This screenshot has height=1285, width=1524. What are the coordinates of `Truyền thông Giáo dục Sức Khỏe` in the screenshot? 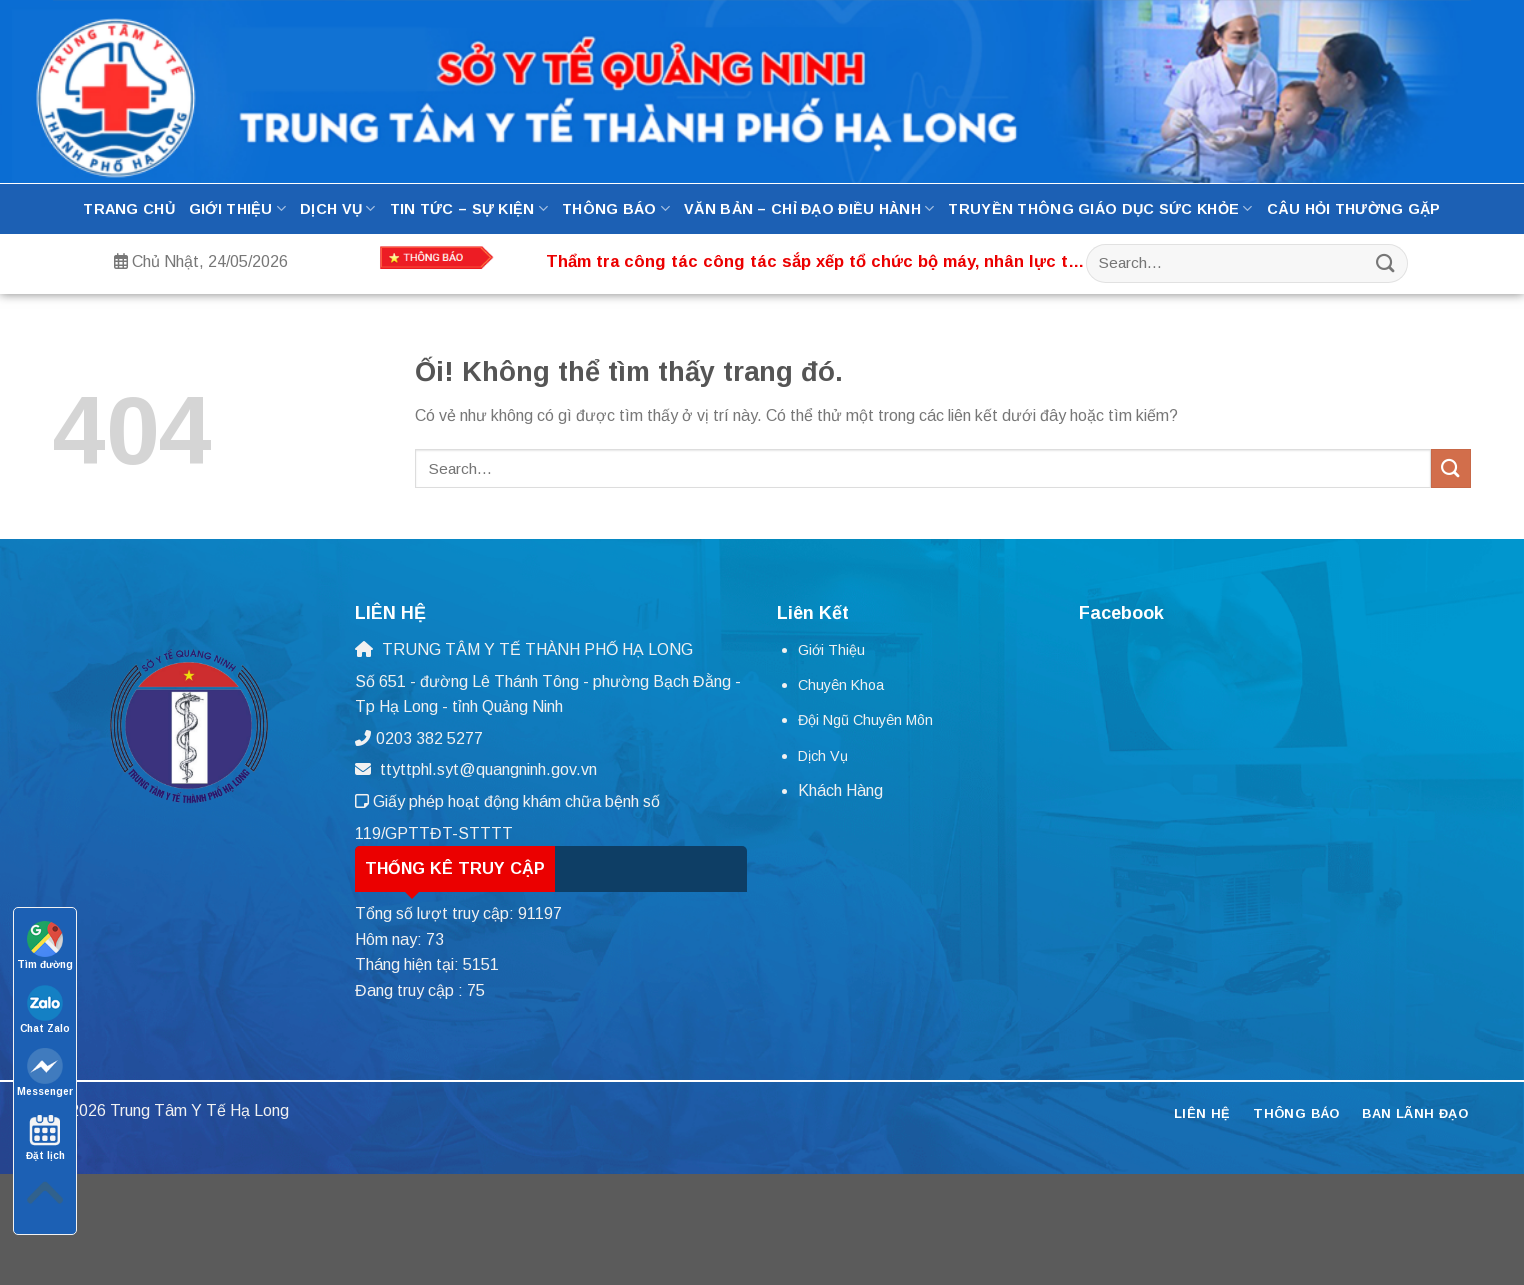 It's located at (1100, 208).